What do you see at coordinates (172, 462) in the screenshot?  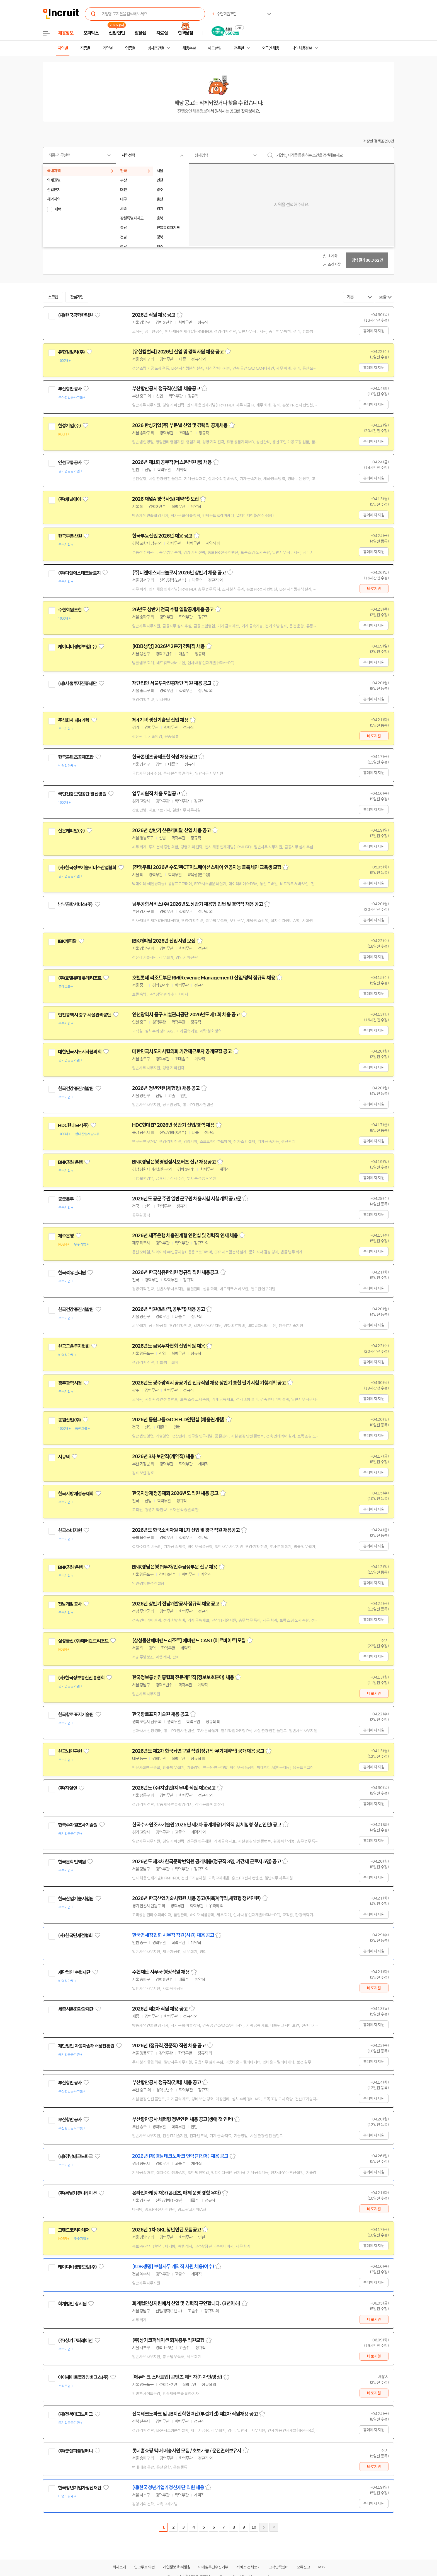 I see `2026년 제1회 공무직(버스운전원 등) 채용` at bounding box center [172, 462].